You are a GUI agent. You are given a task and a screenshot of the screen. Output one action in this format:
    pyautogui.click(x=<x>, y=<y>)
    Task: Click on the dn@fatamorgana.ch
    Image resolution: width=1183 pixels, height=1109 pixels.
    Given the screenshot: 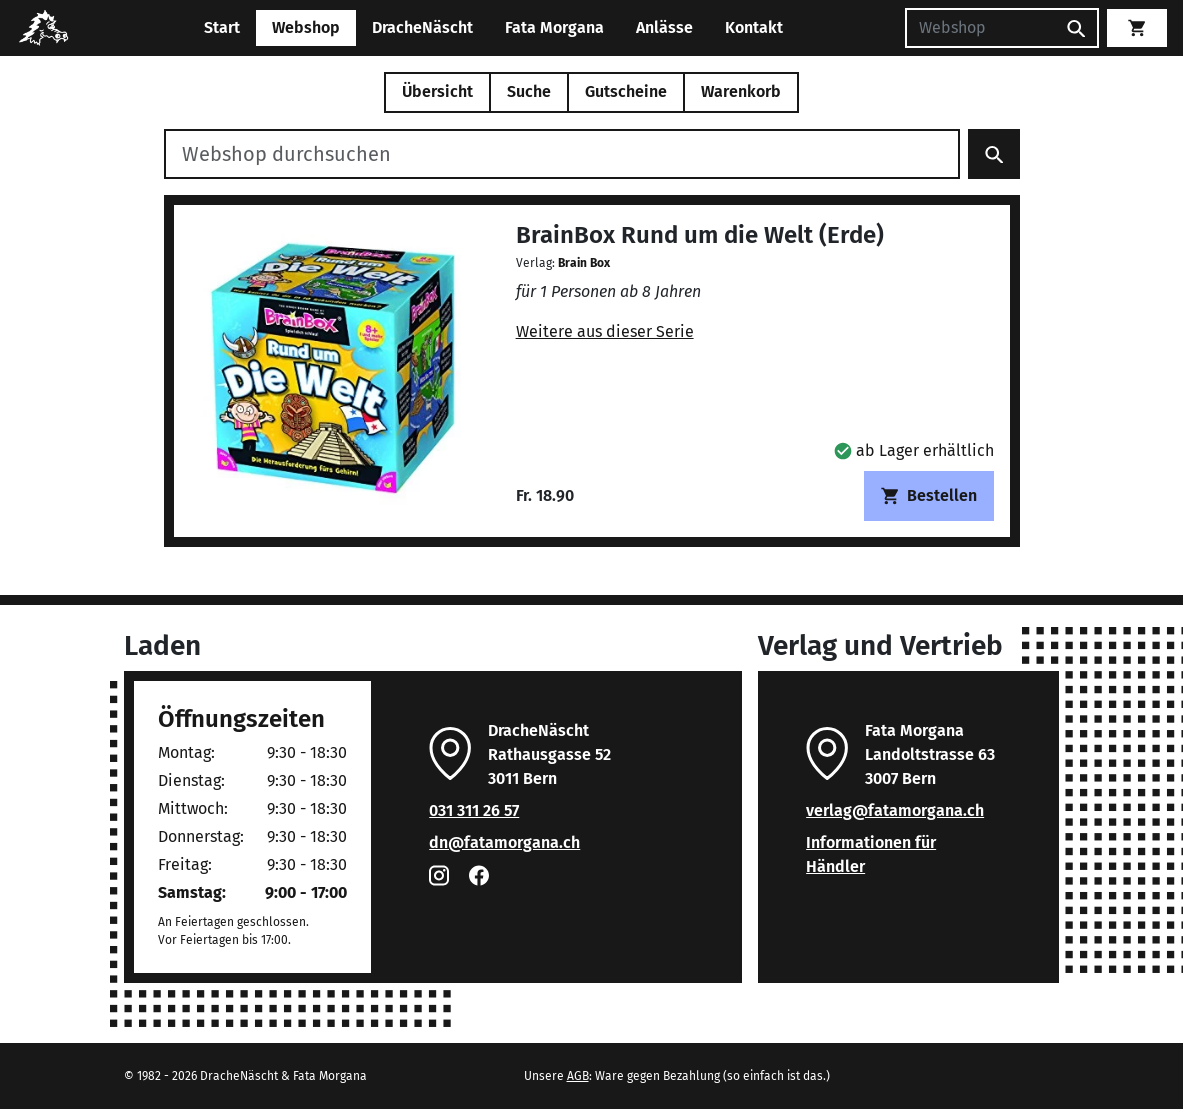 What is the action you would take?
    pyautogui.click(x=504, y=842)
    